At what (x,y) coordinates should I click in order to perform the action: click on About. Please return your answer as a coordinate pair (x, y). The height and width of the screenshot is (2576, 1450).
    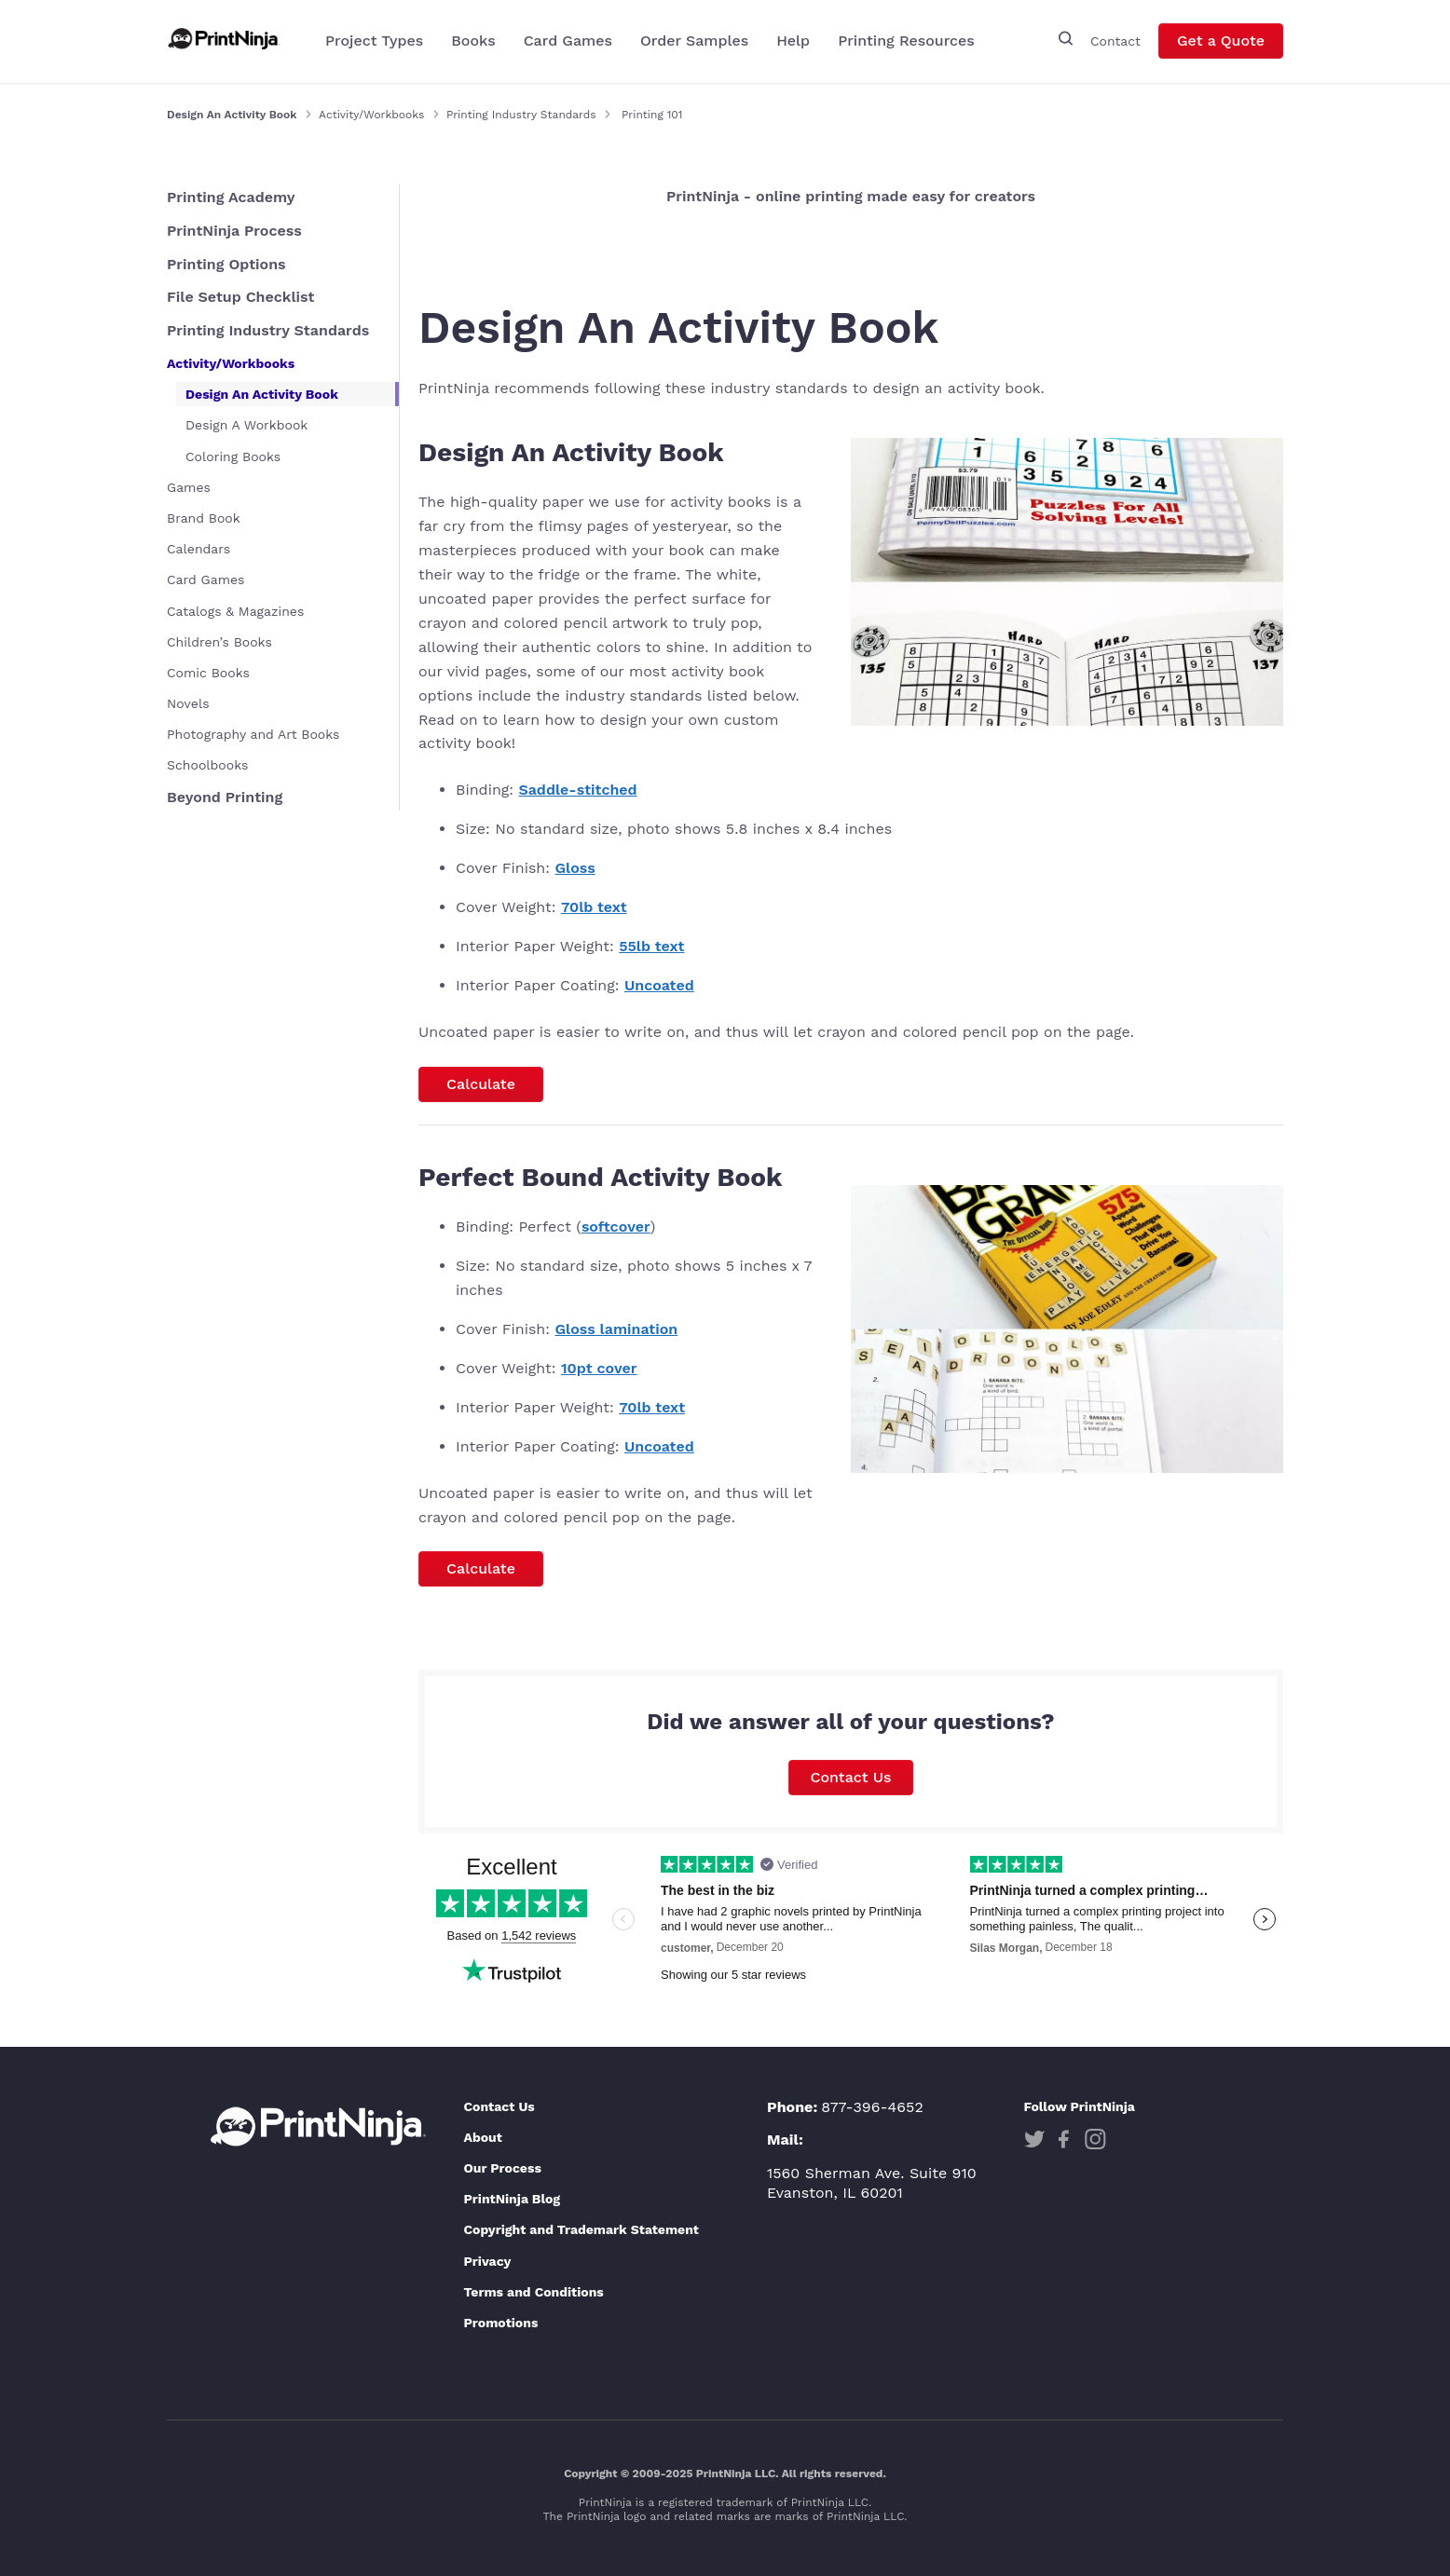
    Looking at the image, I should click on (482, 2137).